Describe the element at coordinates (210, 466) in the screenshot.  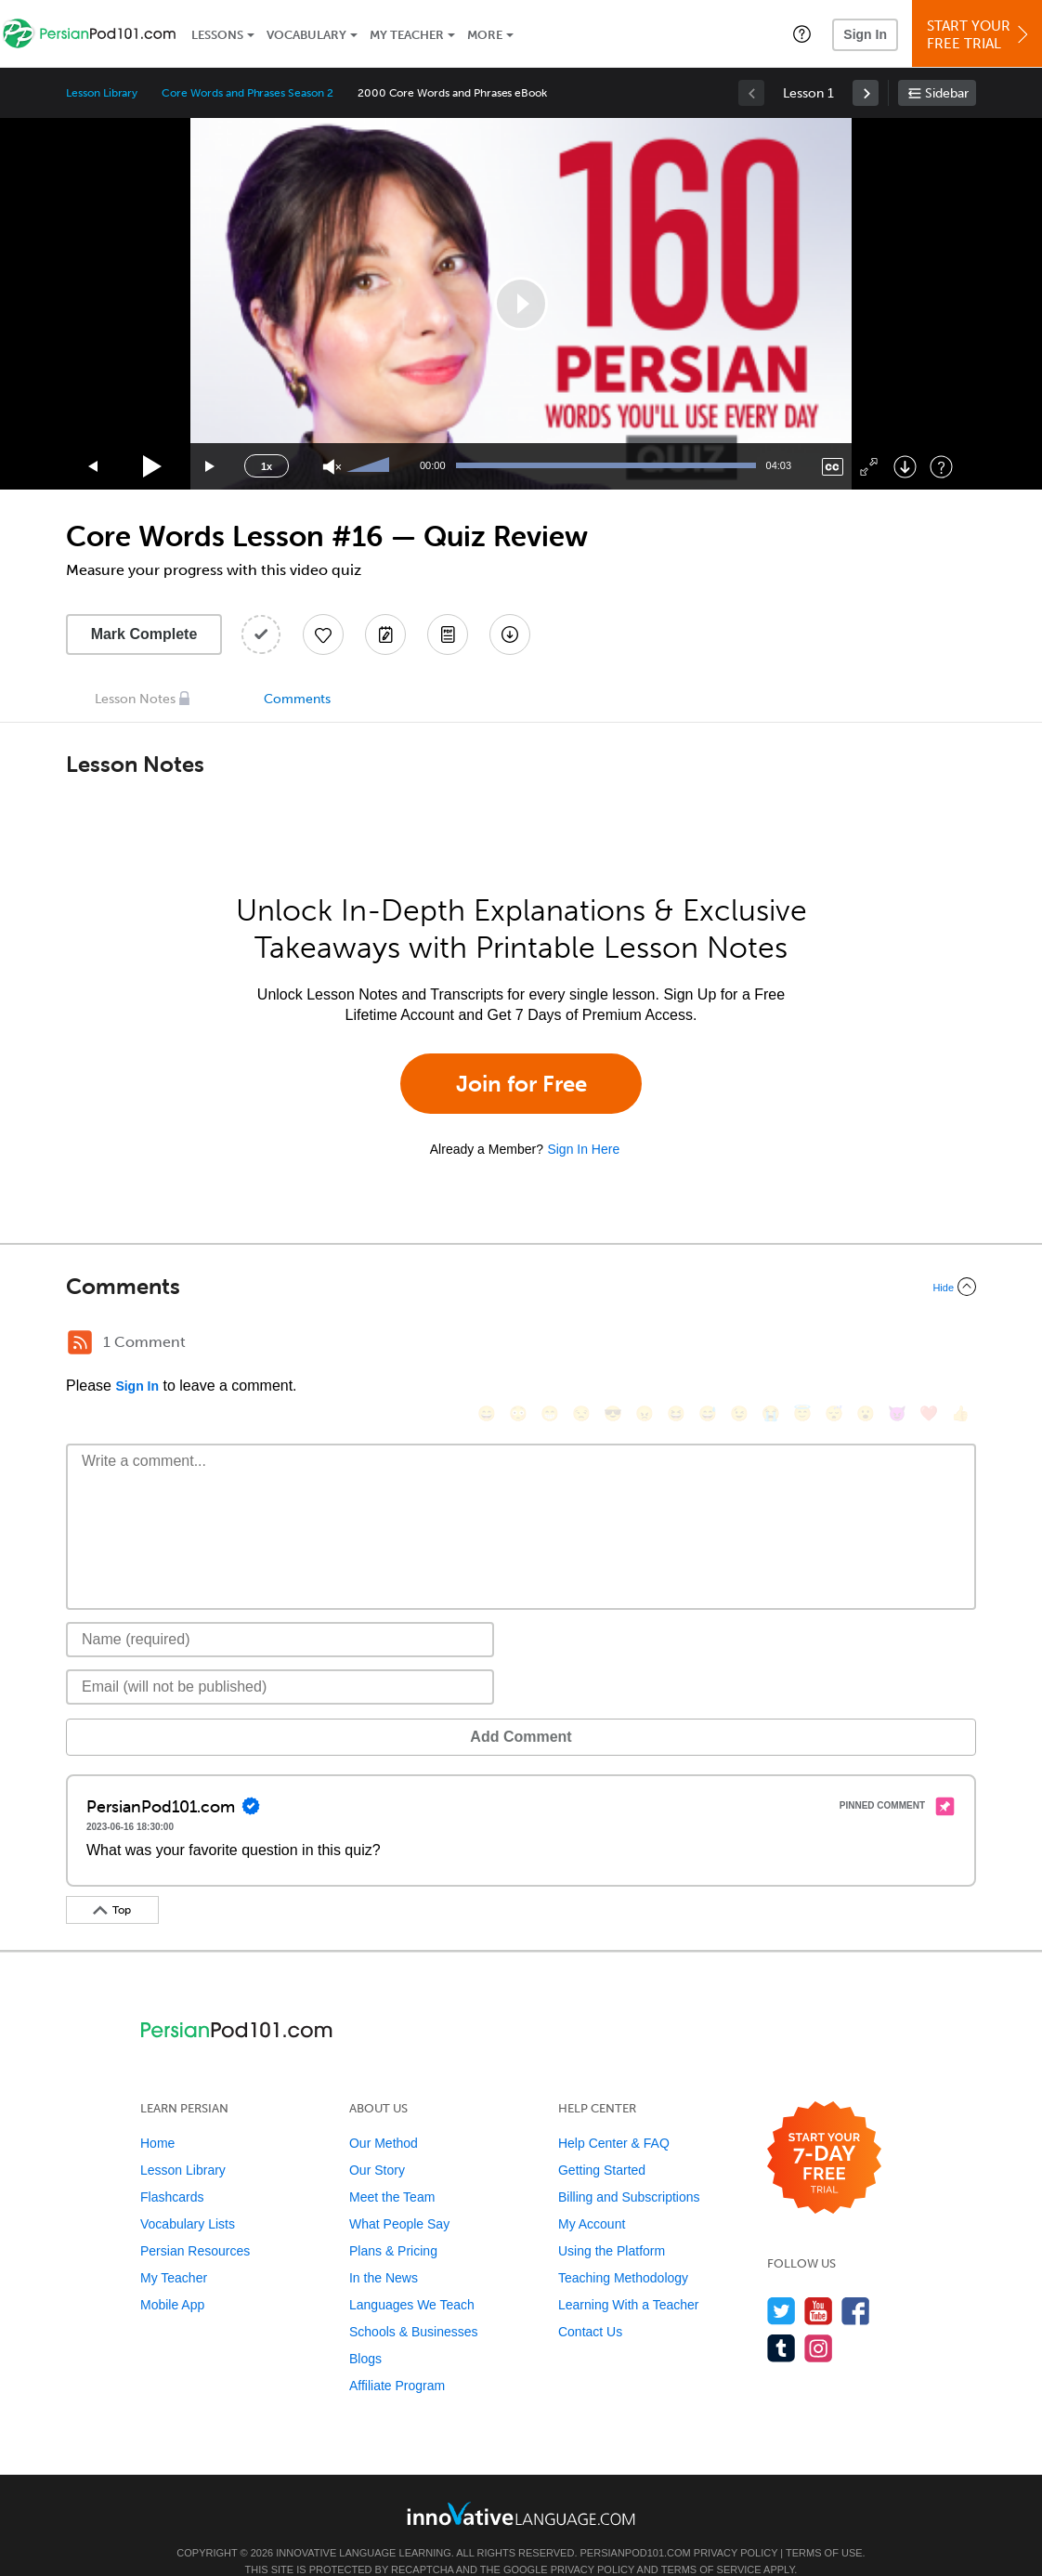
I see `[Jump forward 15 seconds]` at that location.